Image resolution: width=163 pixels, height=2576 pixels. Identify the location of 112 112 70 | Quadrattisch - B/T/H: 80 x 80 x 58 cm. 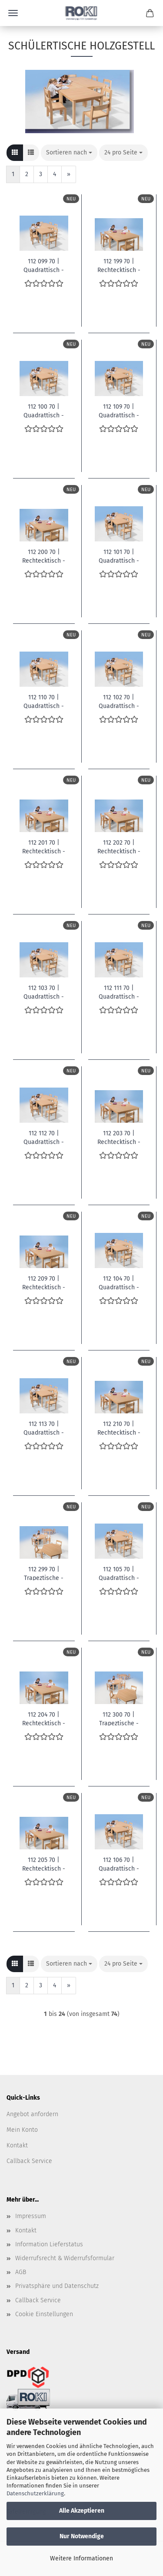
(44, 1137).